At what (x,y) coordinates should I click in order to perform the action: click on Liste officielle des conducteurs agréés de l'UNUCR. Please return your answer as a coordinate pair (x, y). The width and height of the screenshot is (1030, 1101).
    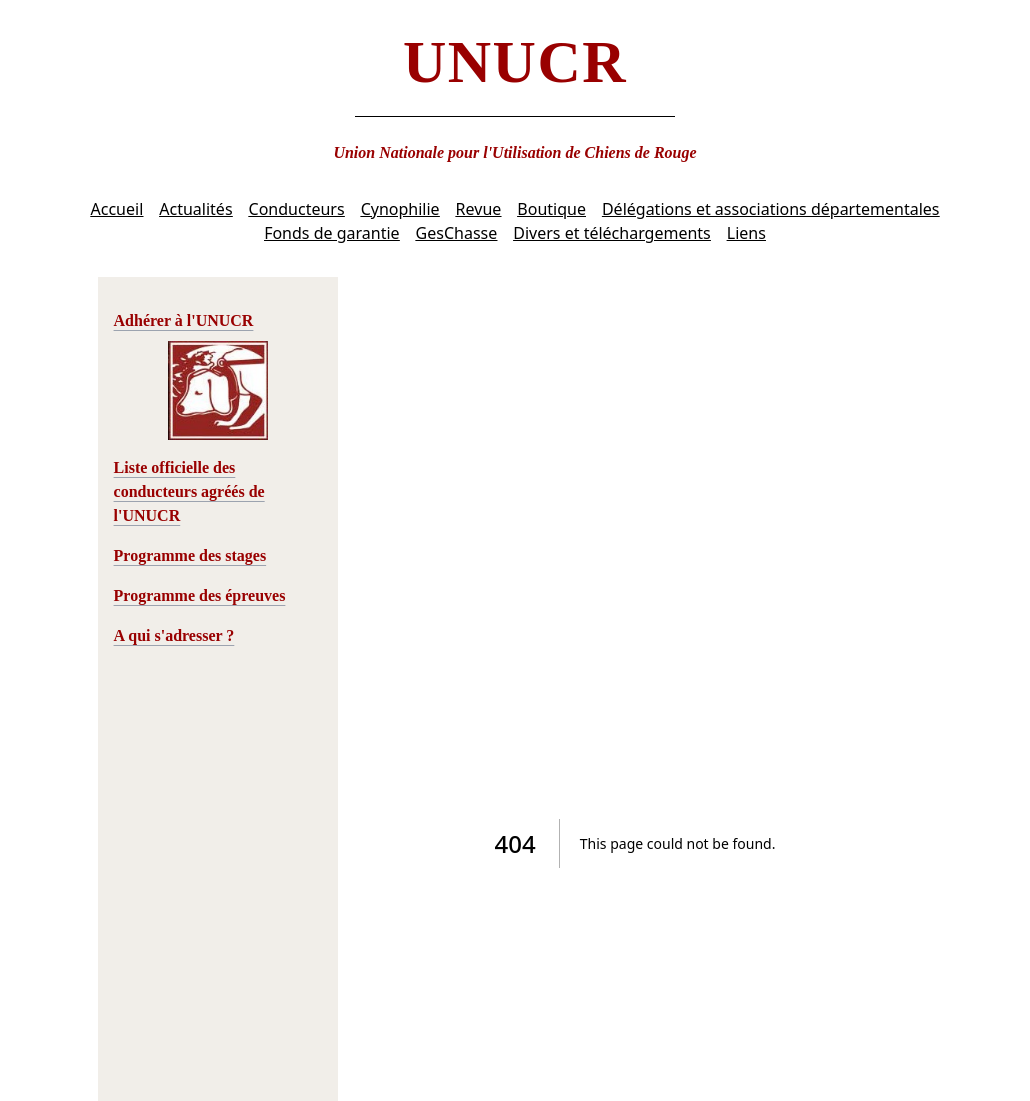
    Looking at the image, I should click on (189, 491).